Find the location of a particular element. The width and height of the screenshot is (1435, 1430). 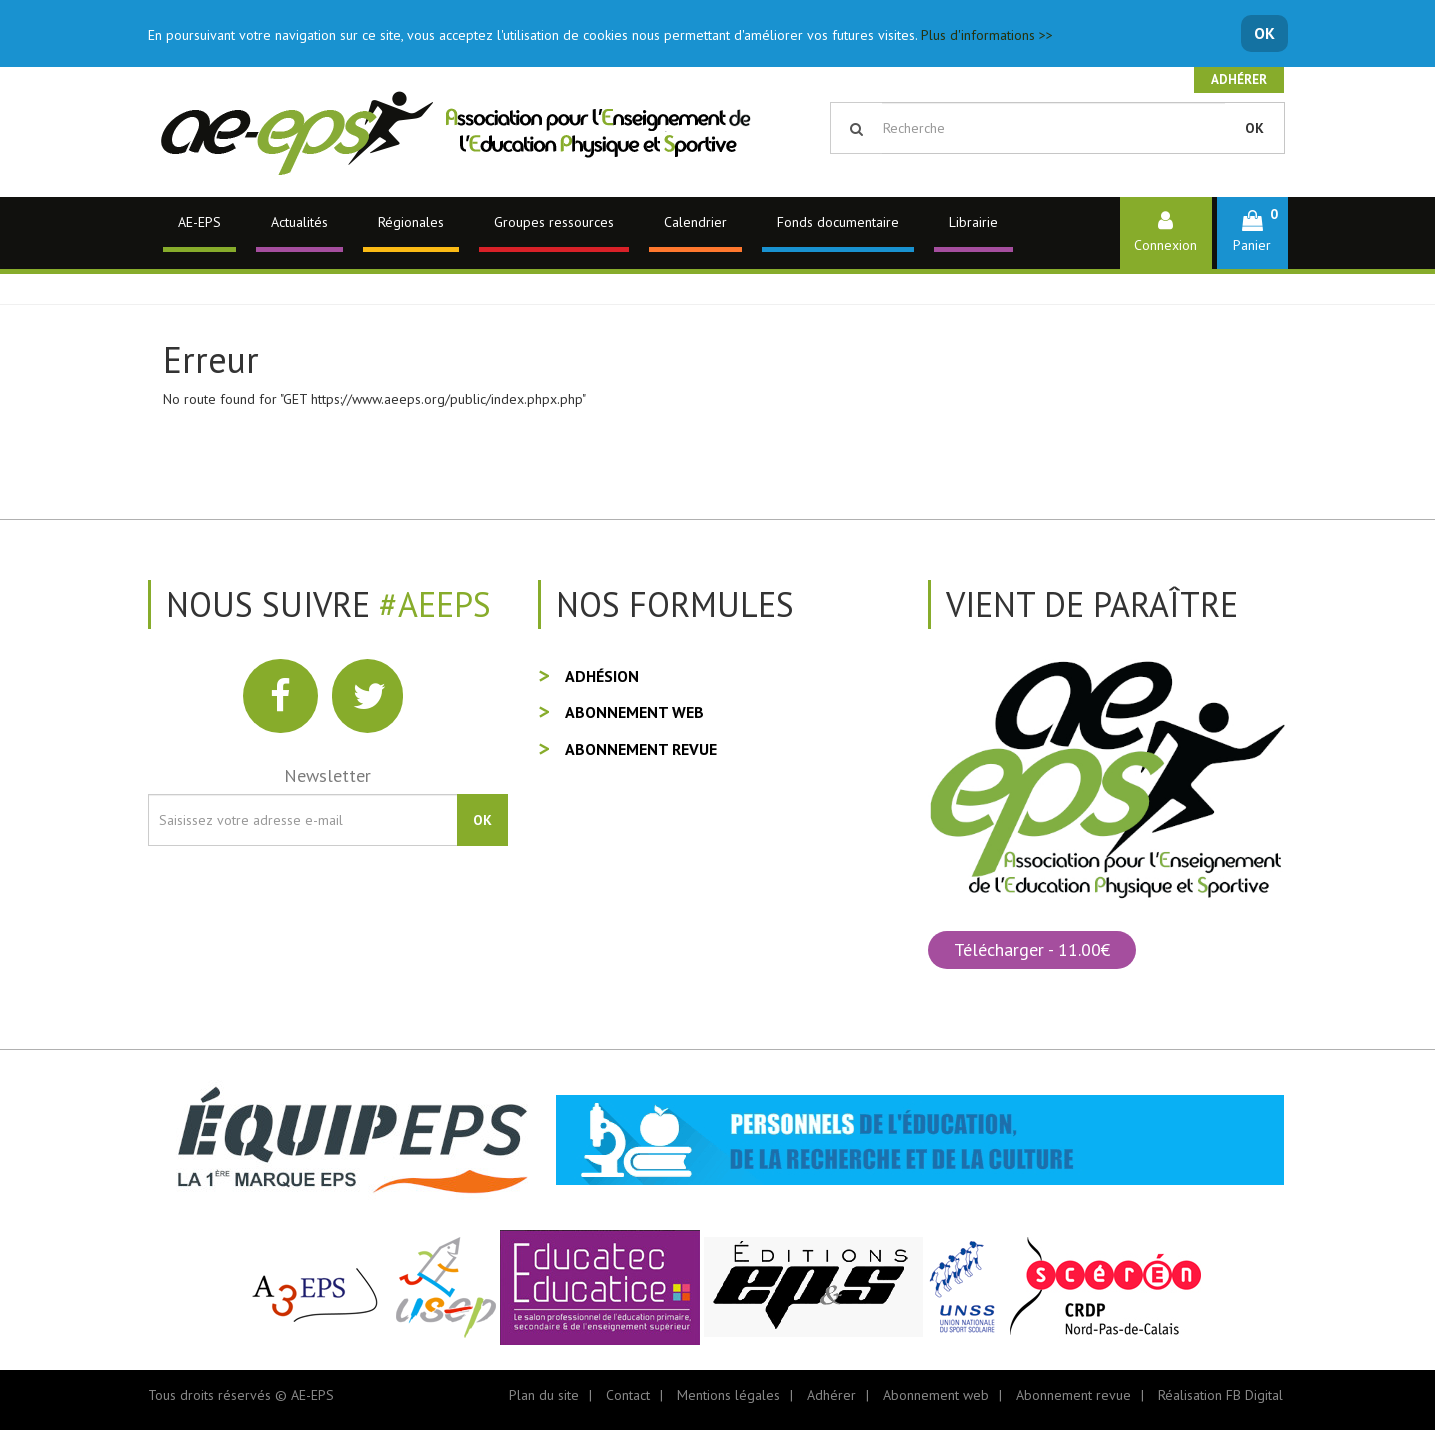

AE-EPS is located at coordinates (199, 222).